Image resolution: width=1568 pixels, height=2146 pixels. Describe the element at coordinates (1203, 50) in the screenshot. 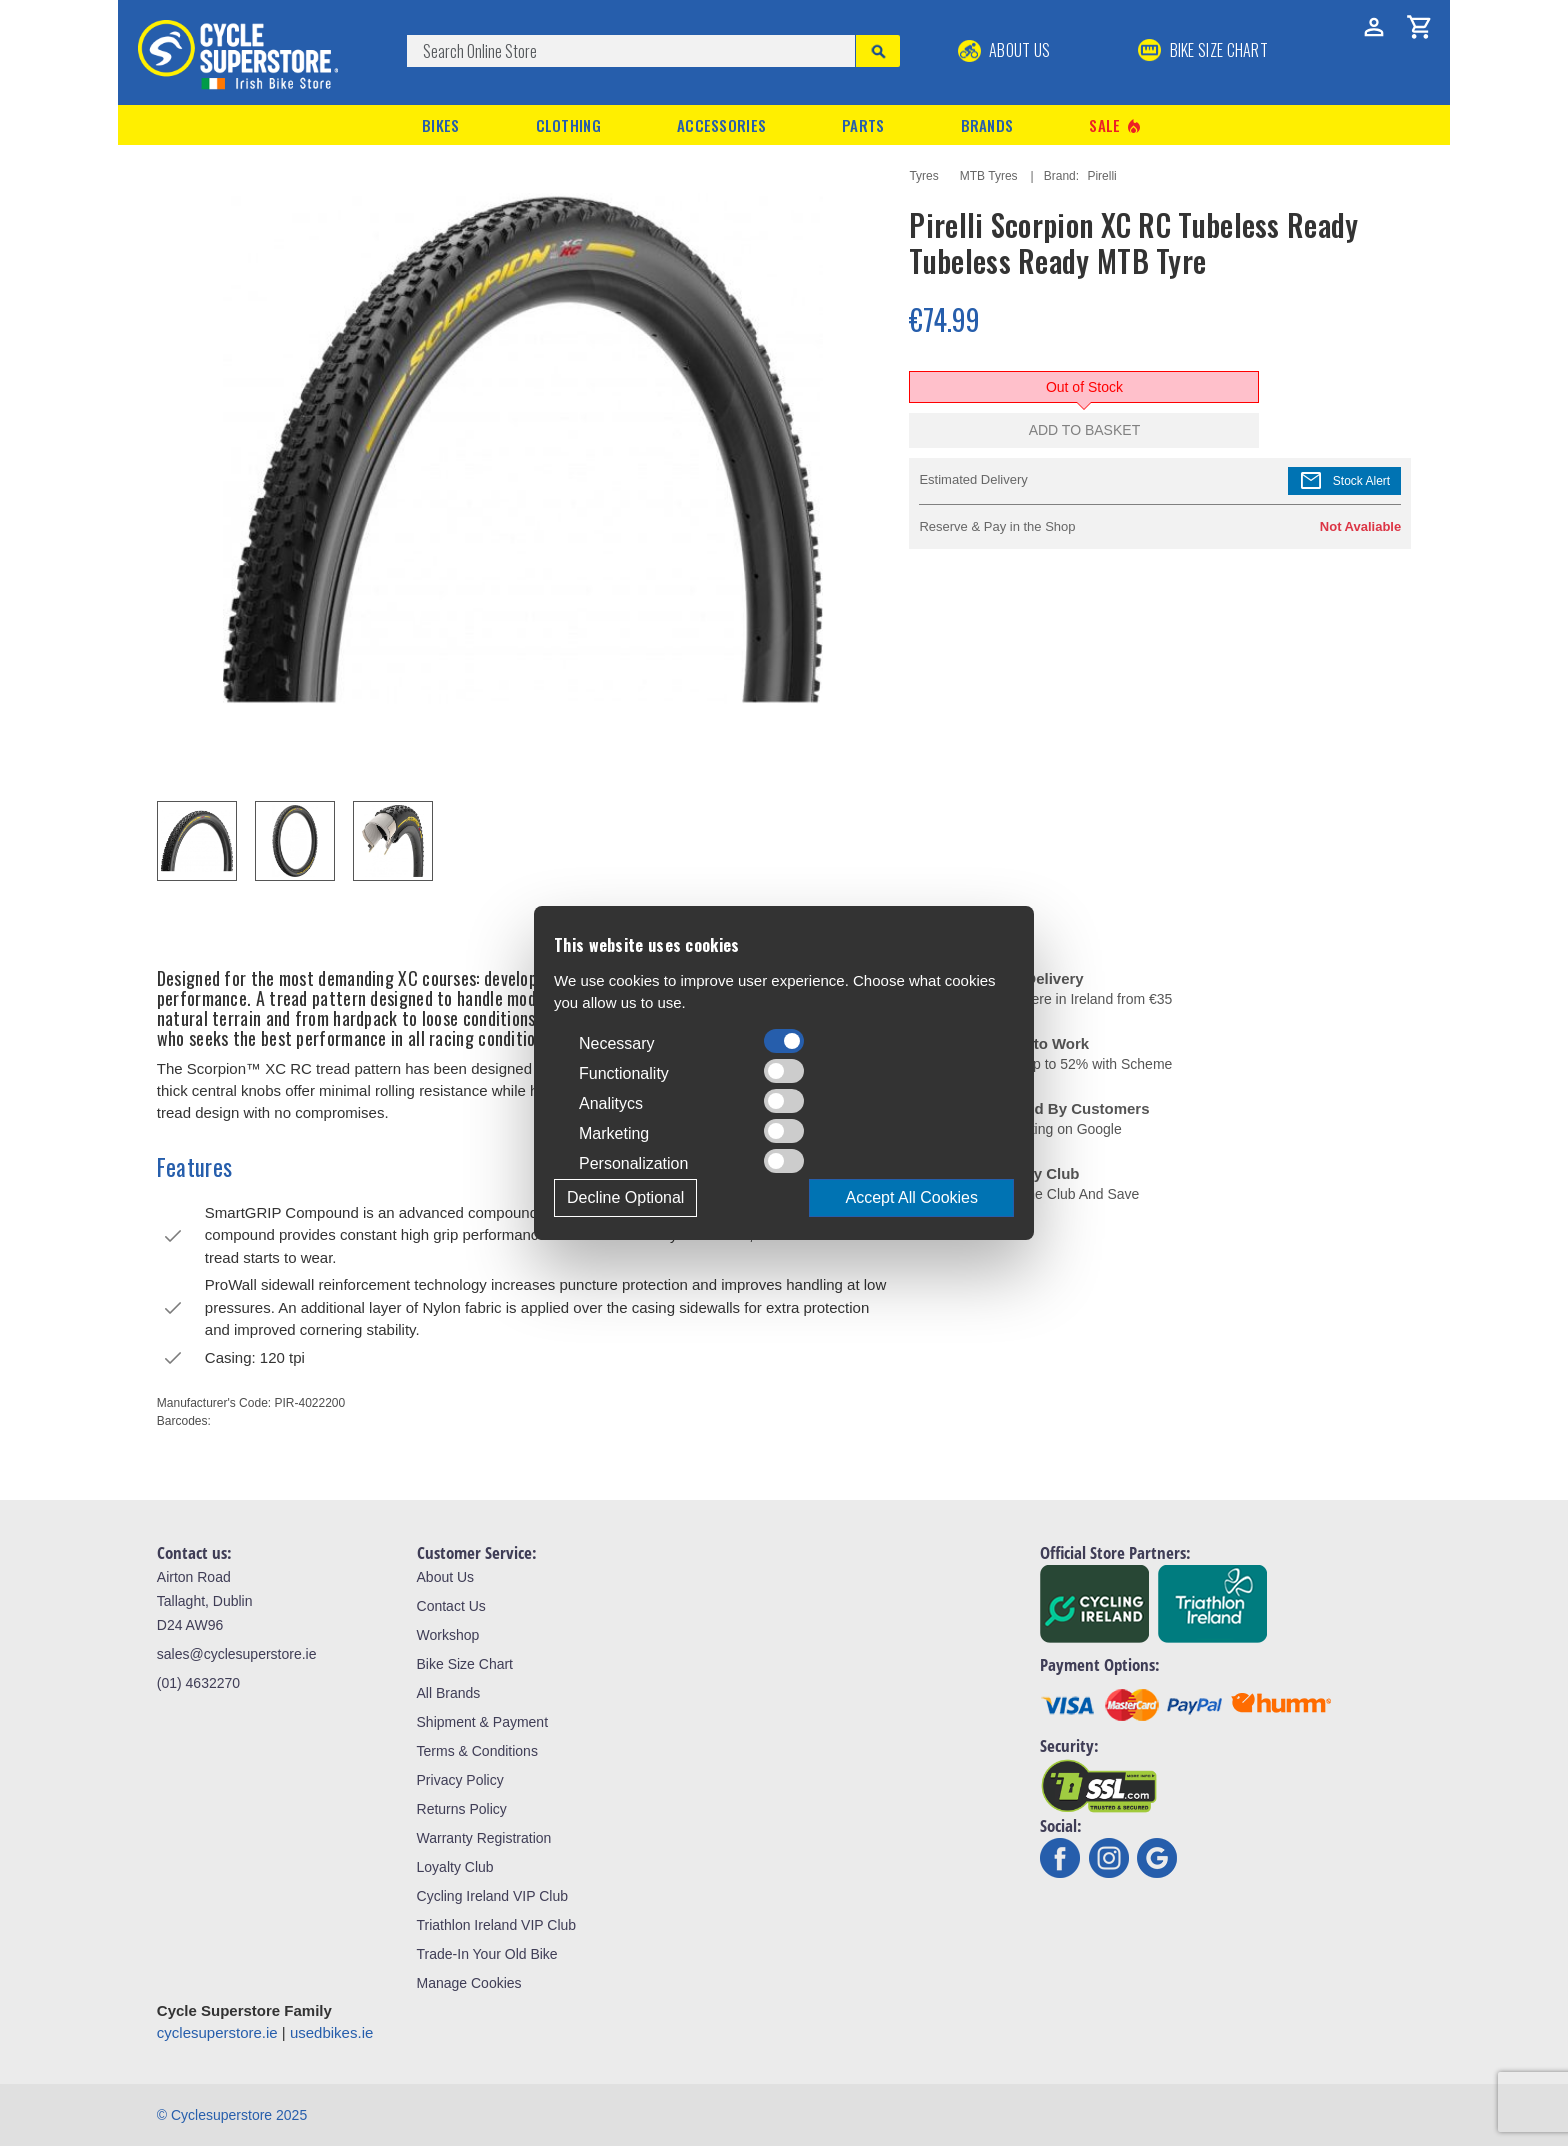

I see `BIKE SIZE CHART` at that location.